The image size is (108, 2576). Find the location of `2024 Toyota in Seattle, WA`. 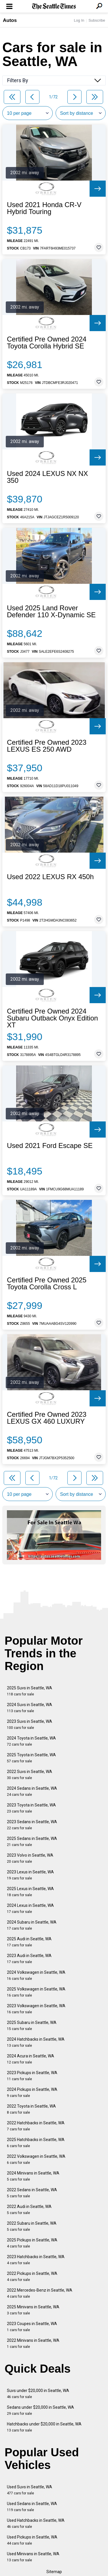

2024 Toyota in Seattle, WA is located at coordinates (31, 1741).